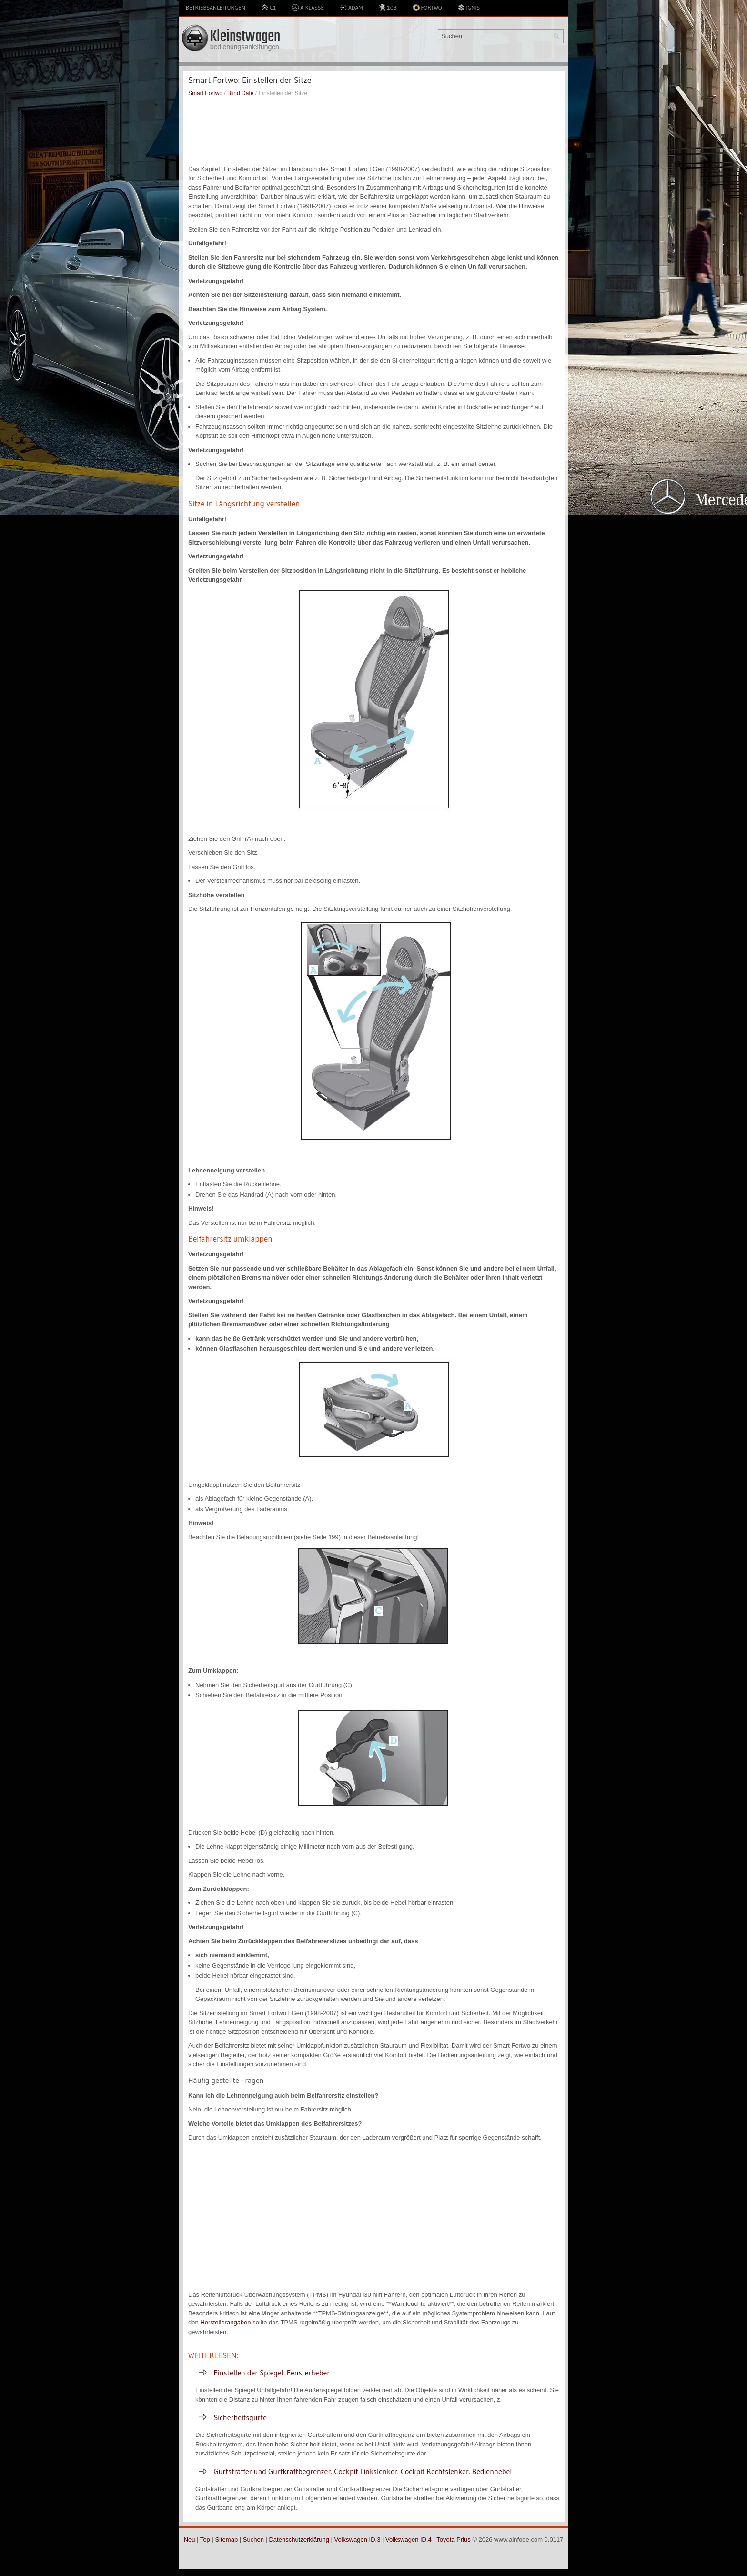  I want to click on Blind Date, so click(240, 93).